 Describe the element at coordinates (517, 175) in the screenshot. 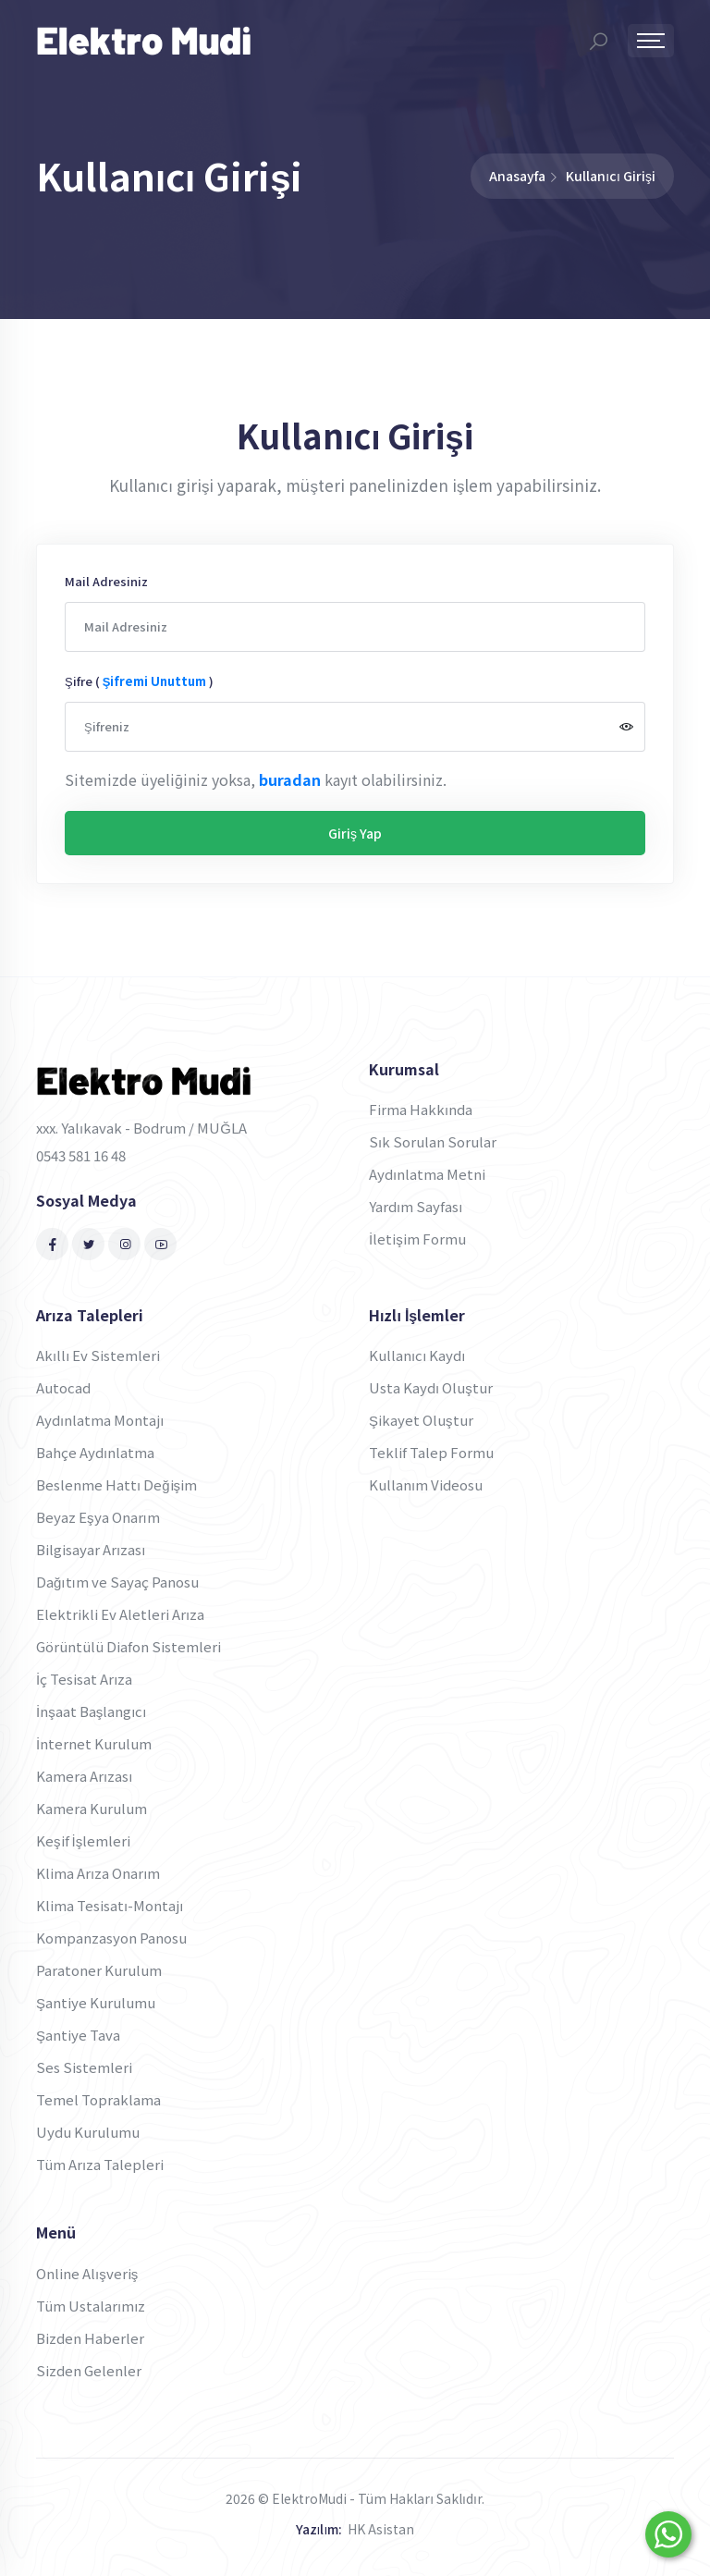

I see `Anasayfa` at that location.